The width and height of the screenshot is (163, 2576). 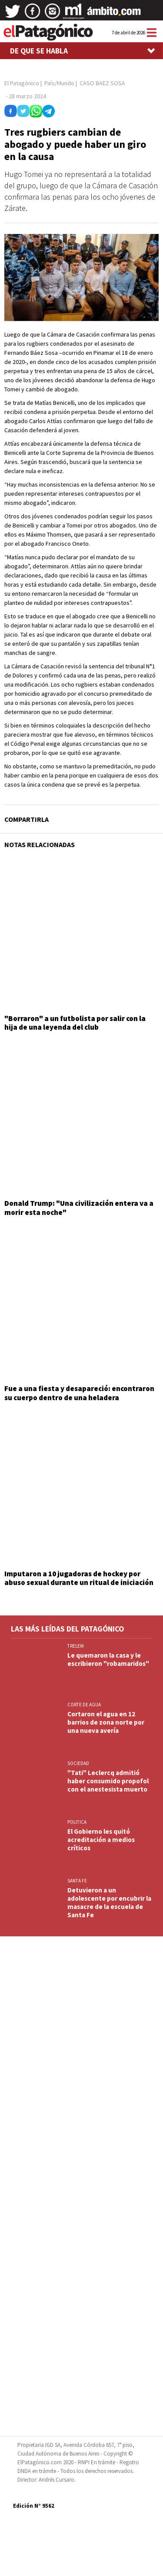 I want to click on El Patagónico, so click(x=21, y=83).